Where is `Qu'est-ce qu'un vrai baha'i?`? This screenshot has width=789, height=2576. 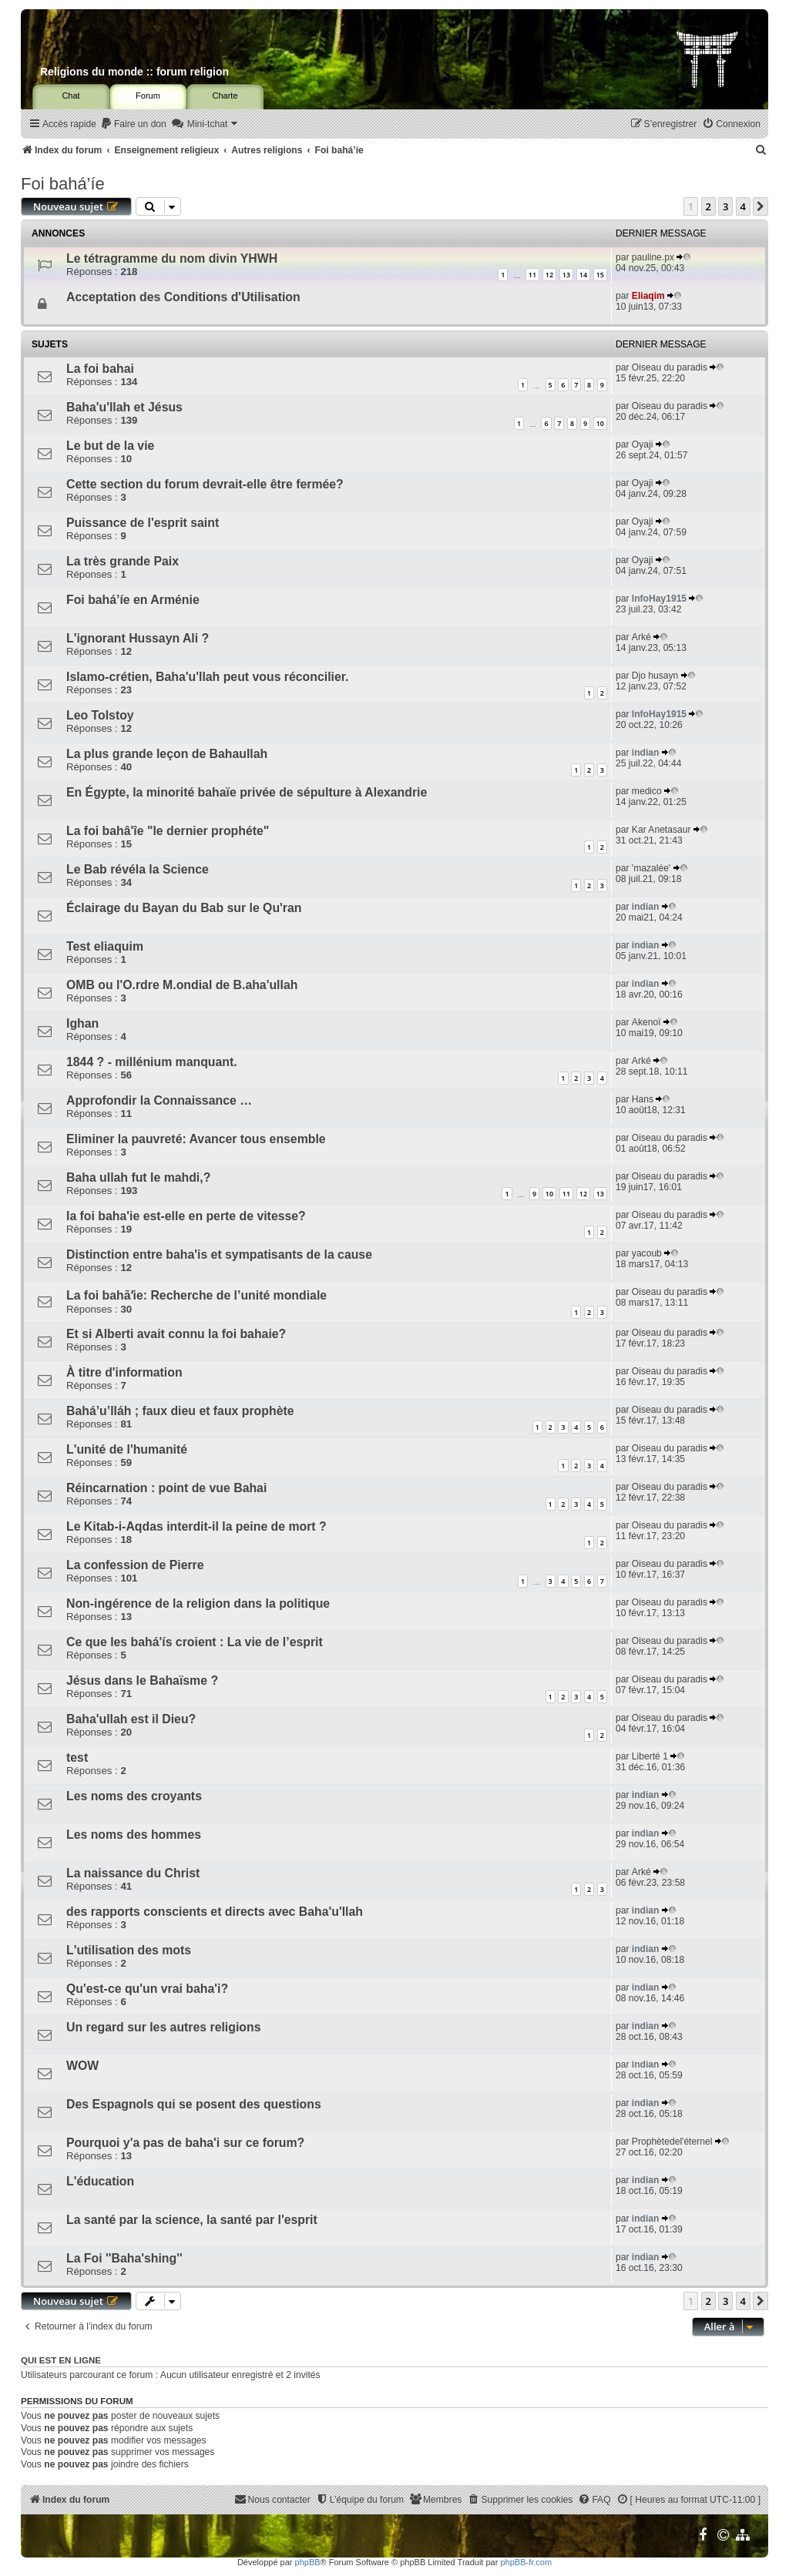
Qu'est-ce qu'un vrai baha'i? is located at coordinates (147, 1988).